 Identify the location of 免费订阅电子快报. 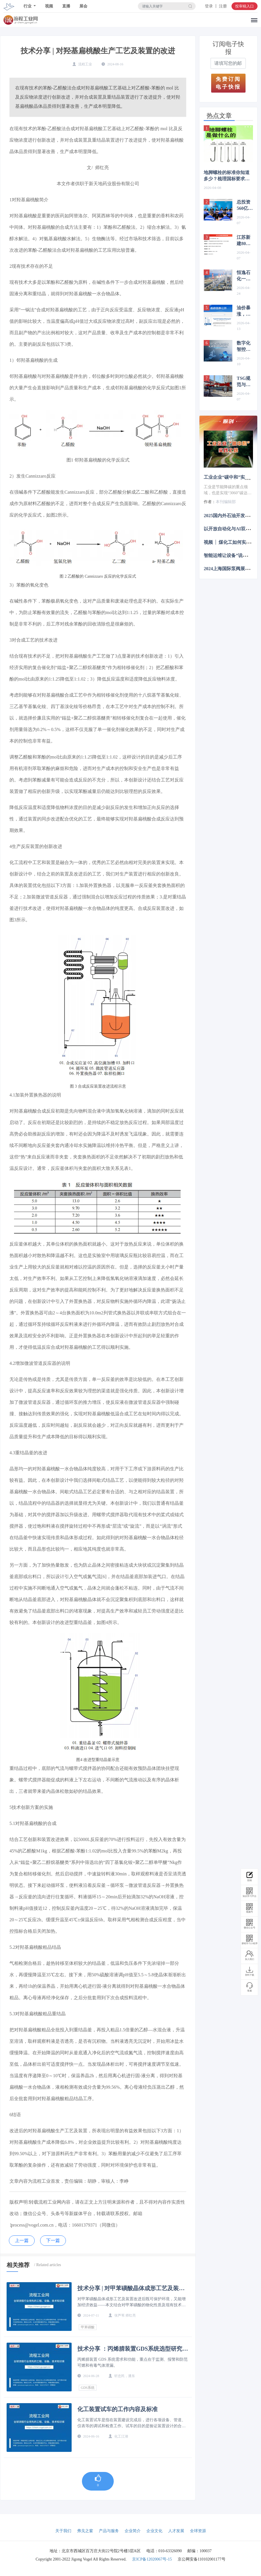
(228, 83).